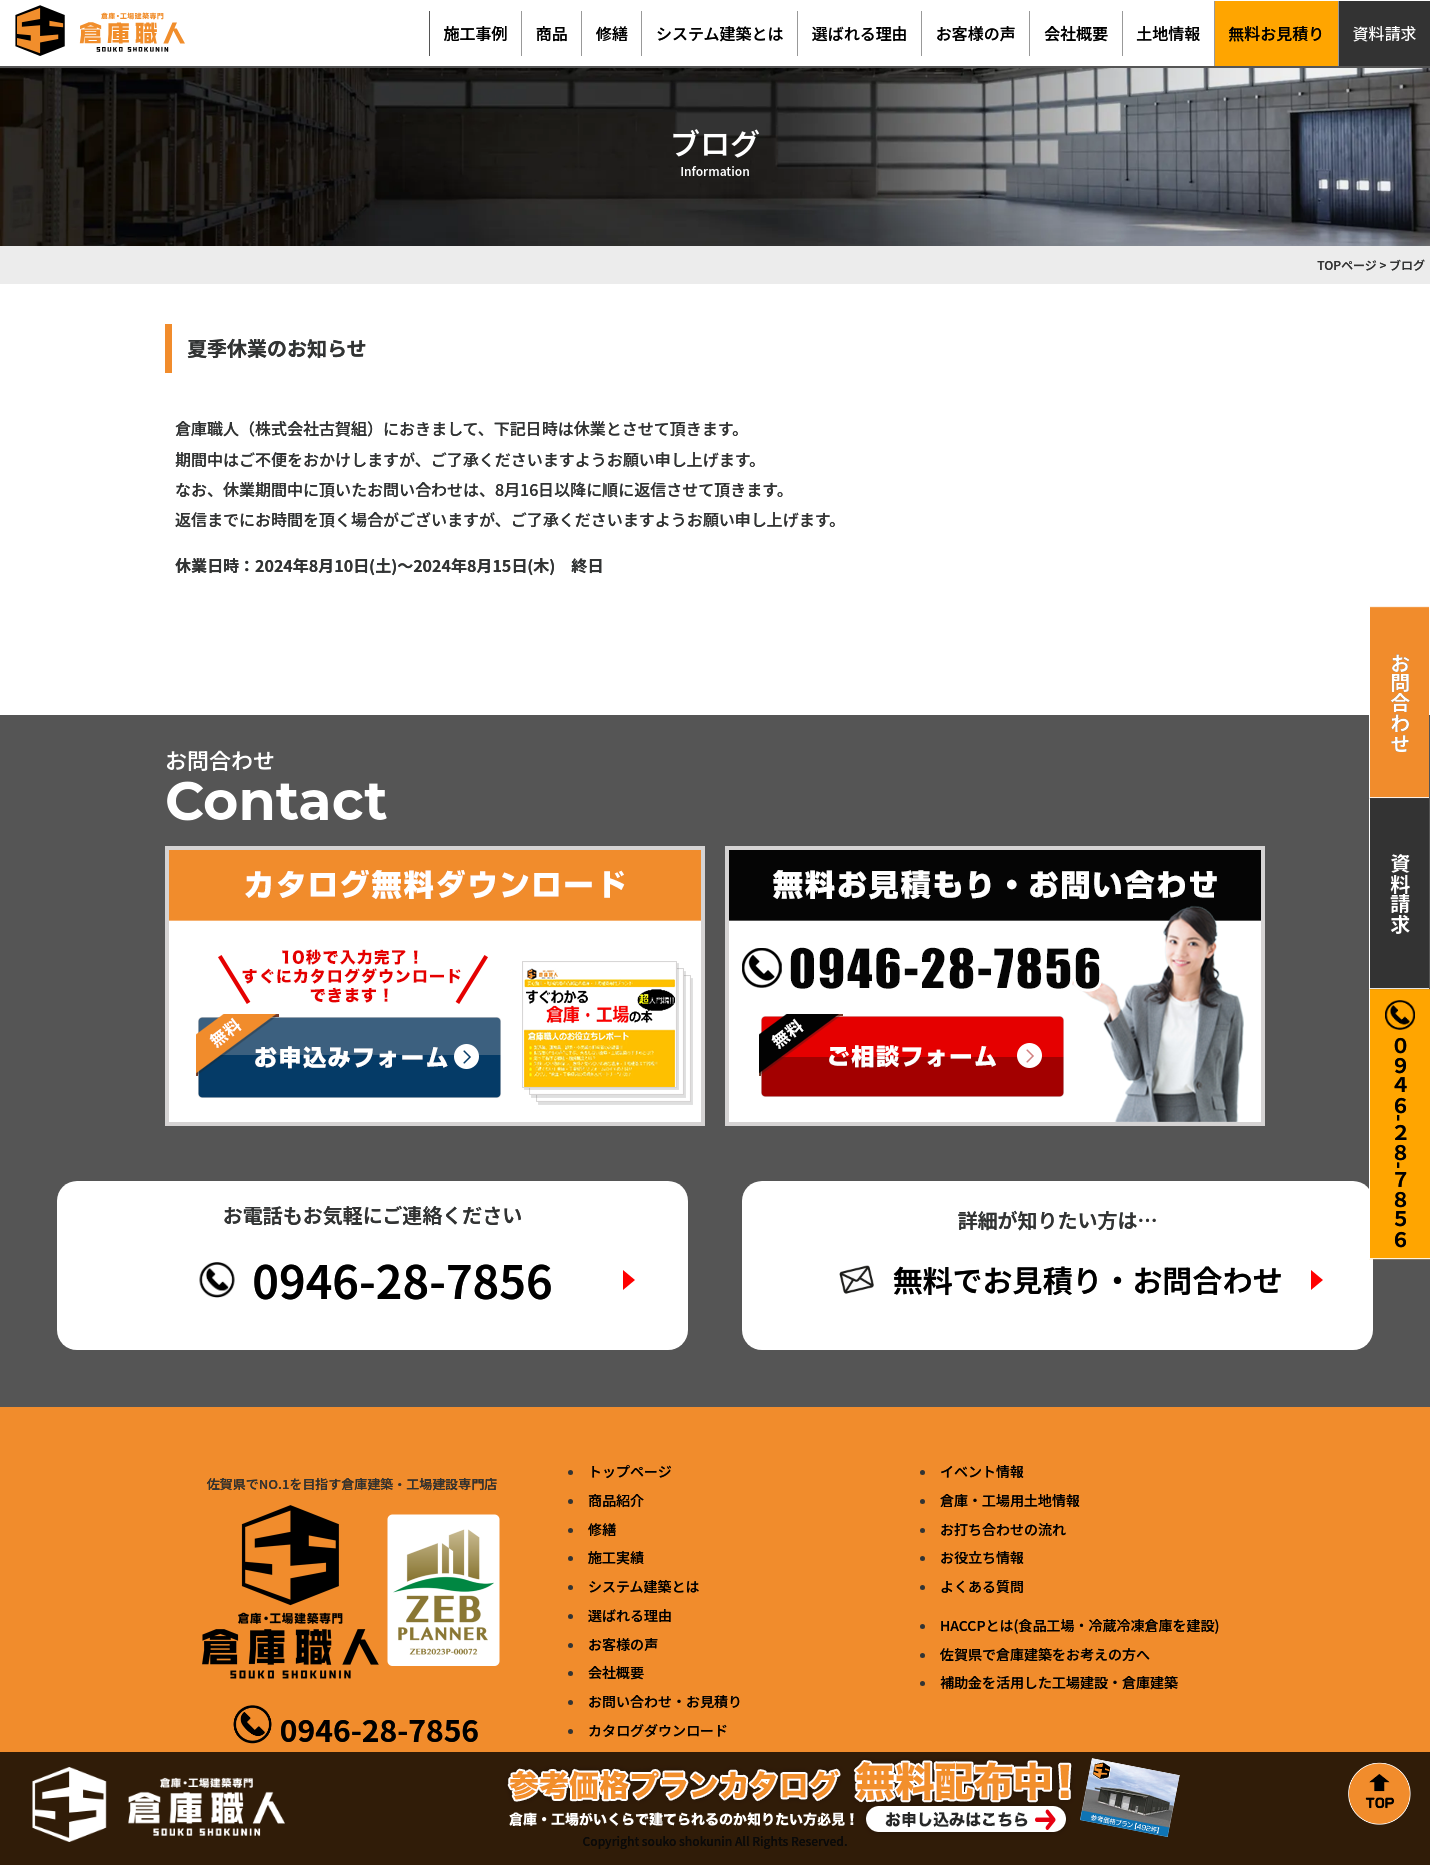  What do you see at coordinates (616, 1500) in the screenshot?
I see `商品紹介` at bounding box center [616, 1500].